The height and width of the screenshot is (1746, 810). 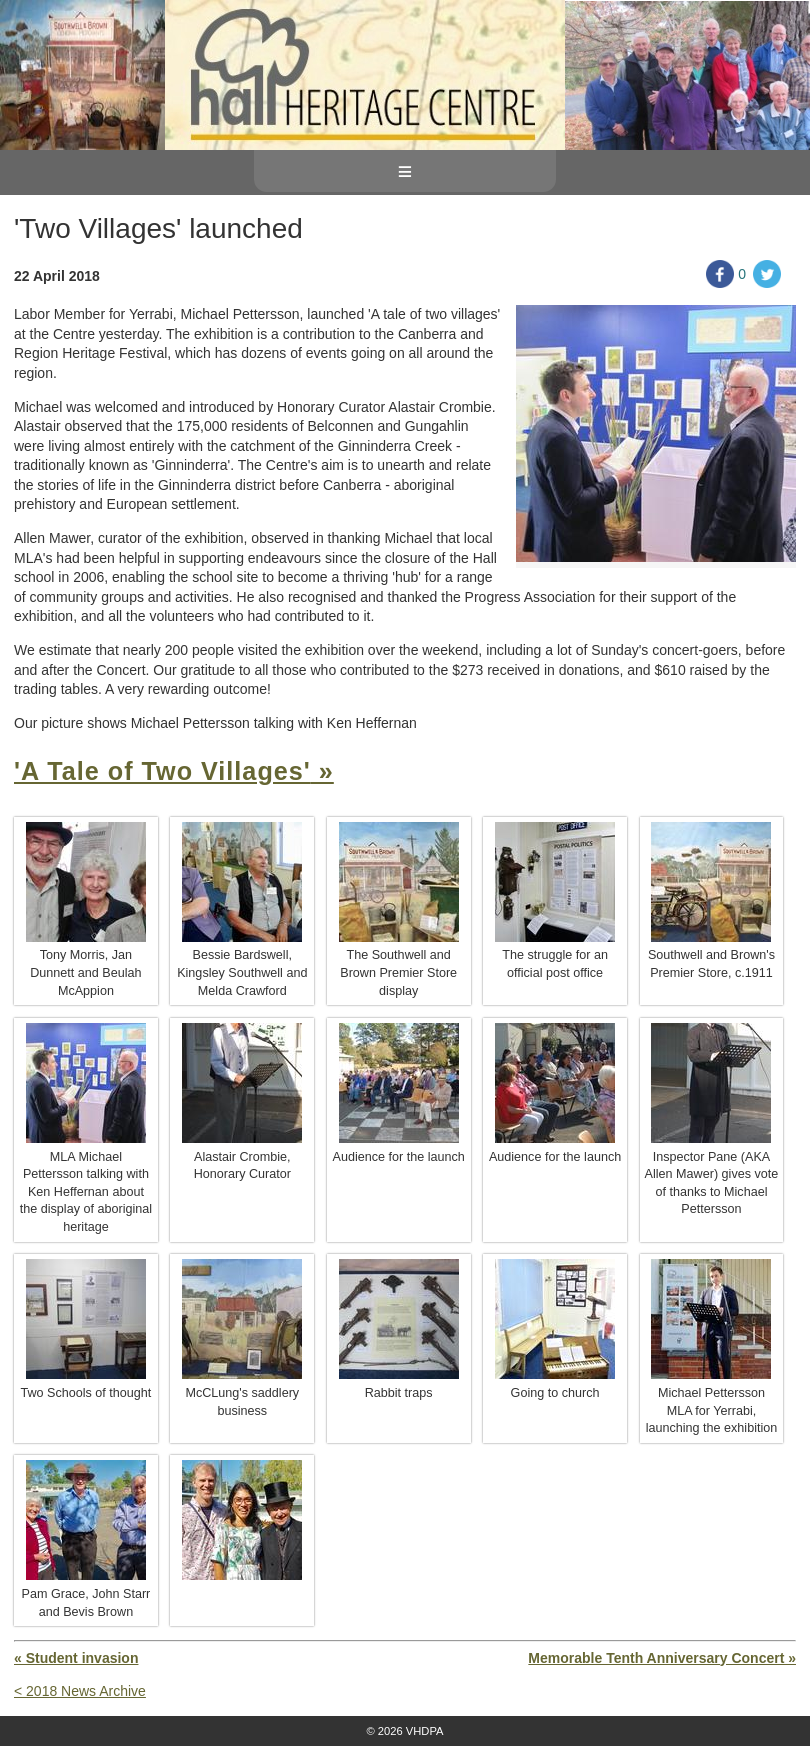 What do you see at coordinates (662, 1658) in the screenshot?
I see `Memorable Tenth Anniversary Concert »` at bounding box center [662, 1658].